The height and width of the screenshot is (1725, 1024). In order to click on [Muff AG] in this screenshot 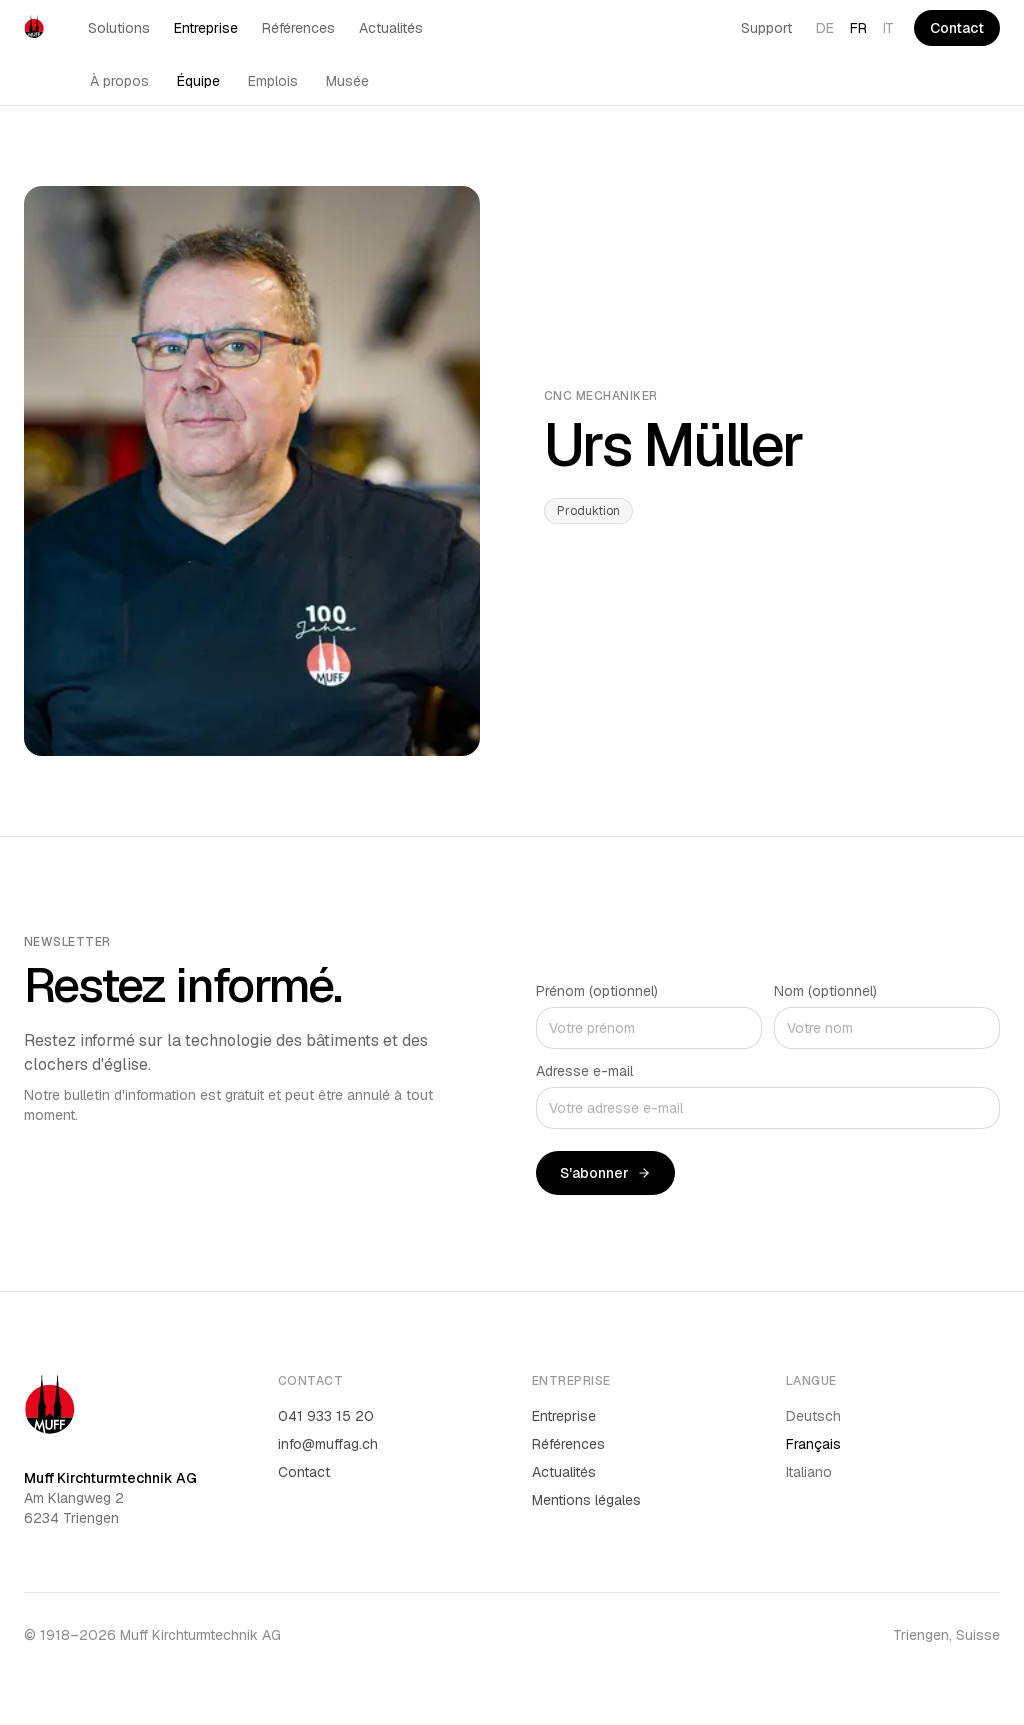, I will do `click(34, 28)`.